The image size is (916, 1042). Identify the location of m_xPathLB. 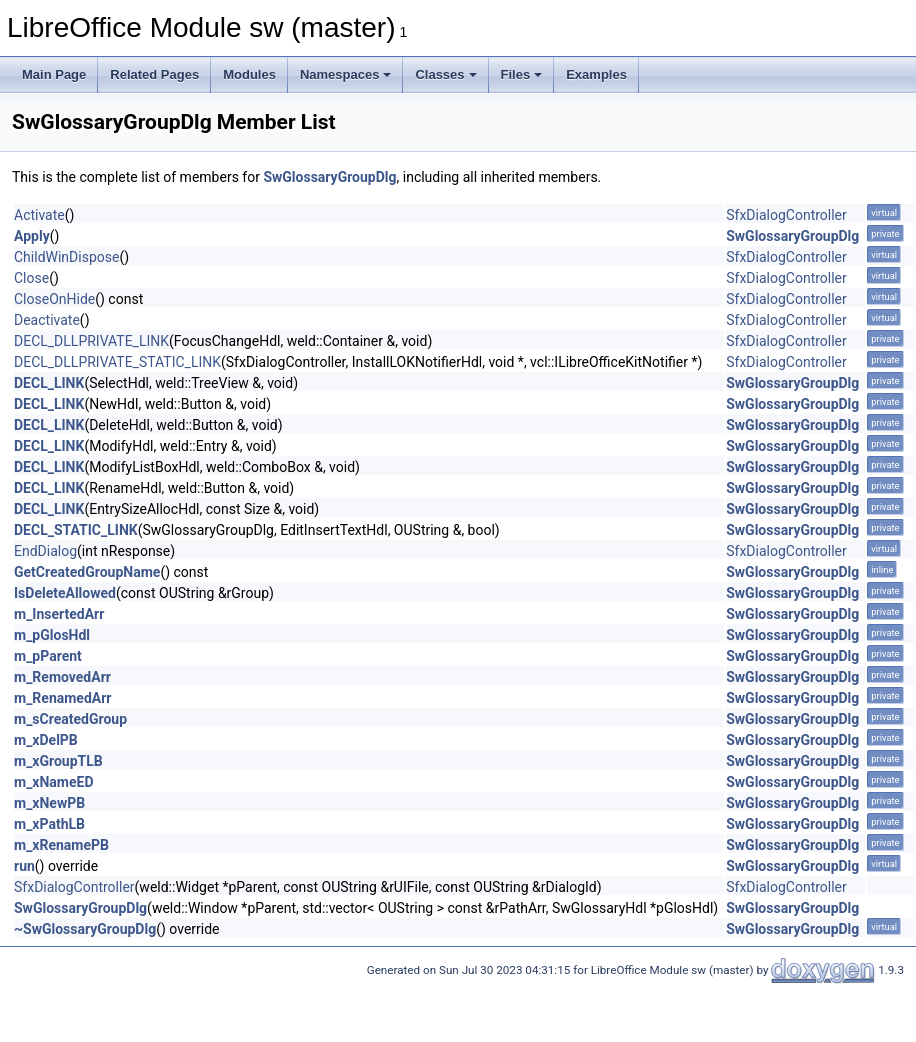
(49, 824).